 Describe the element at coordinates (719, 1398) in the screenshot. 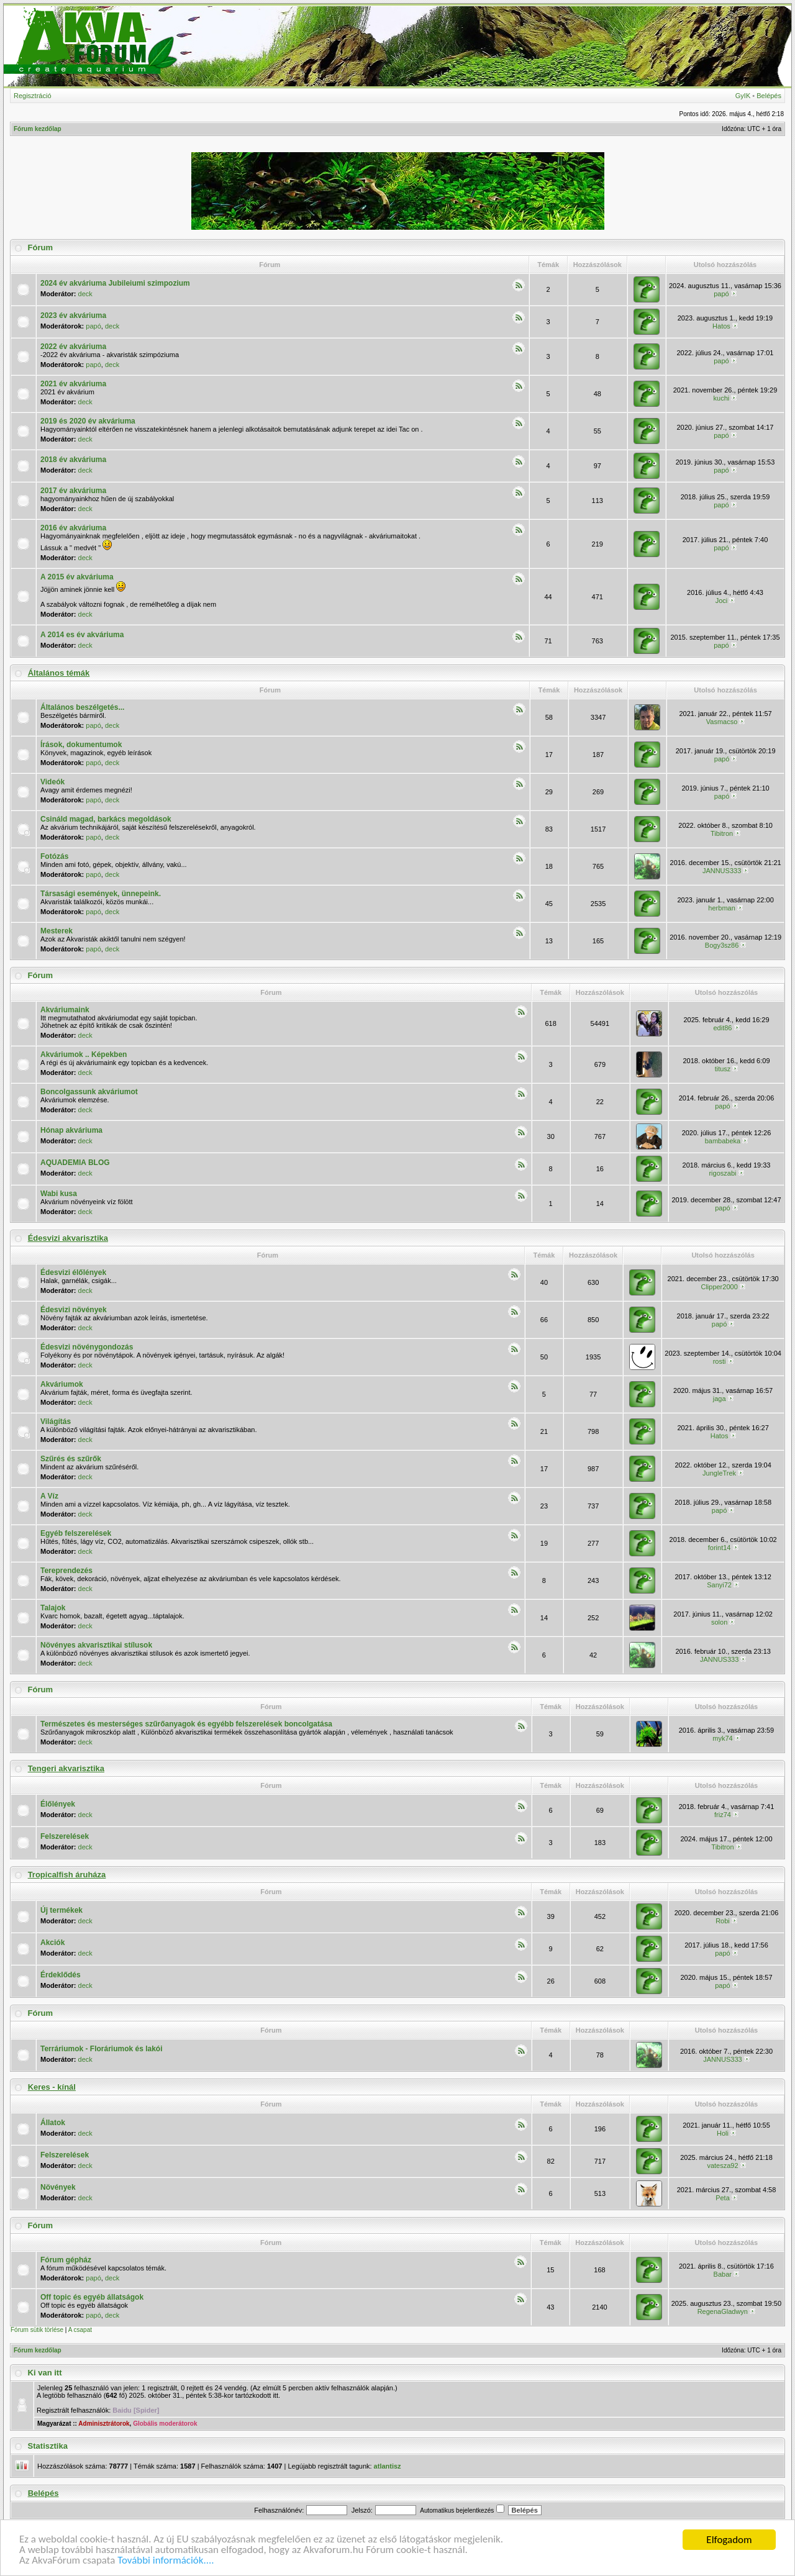

I see `jaga` at that location.